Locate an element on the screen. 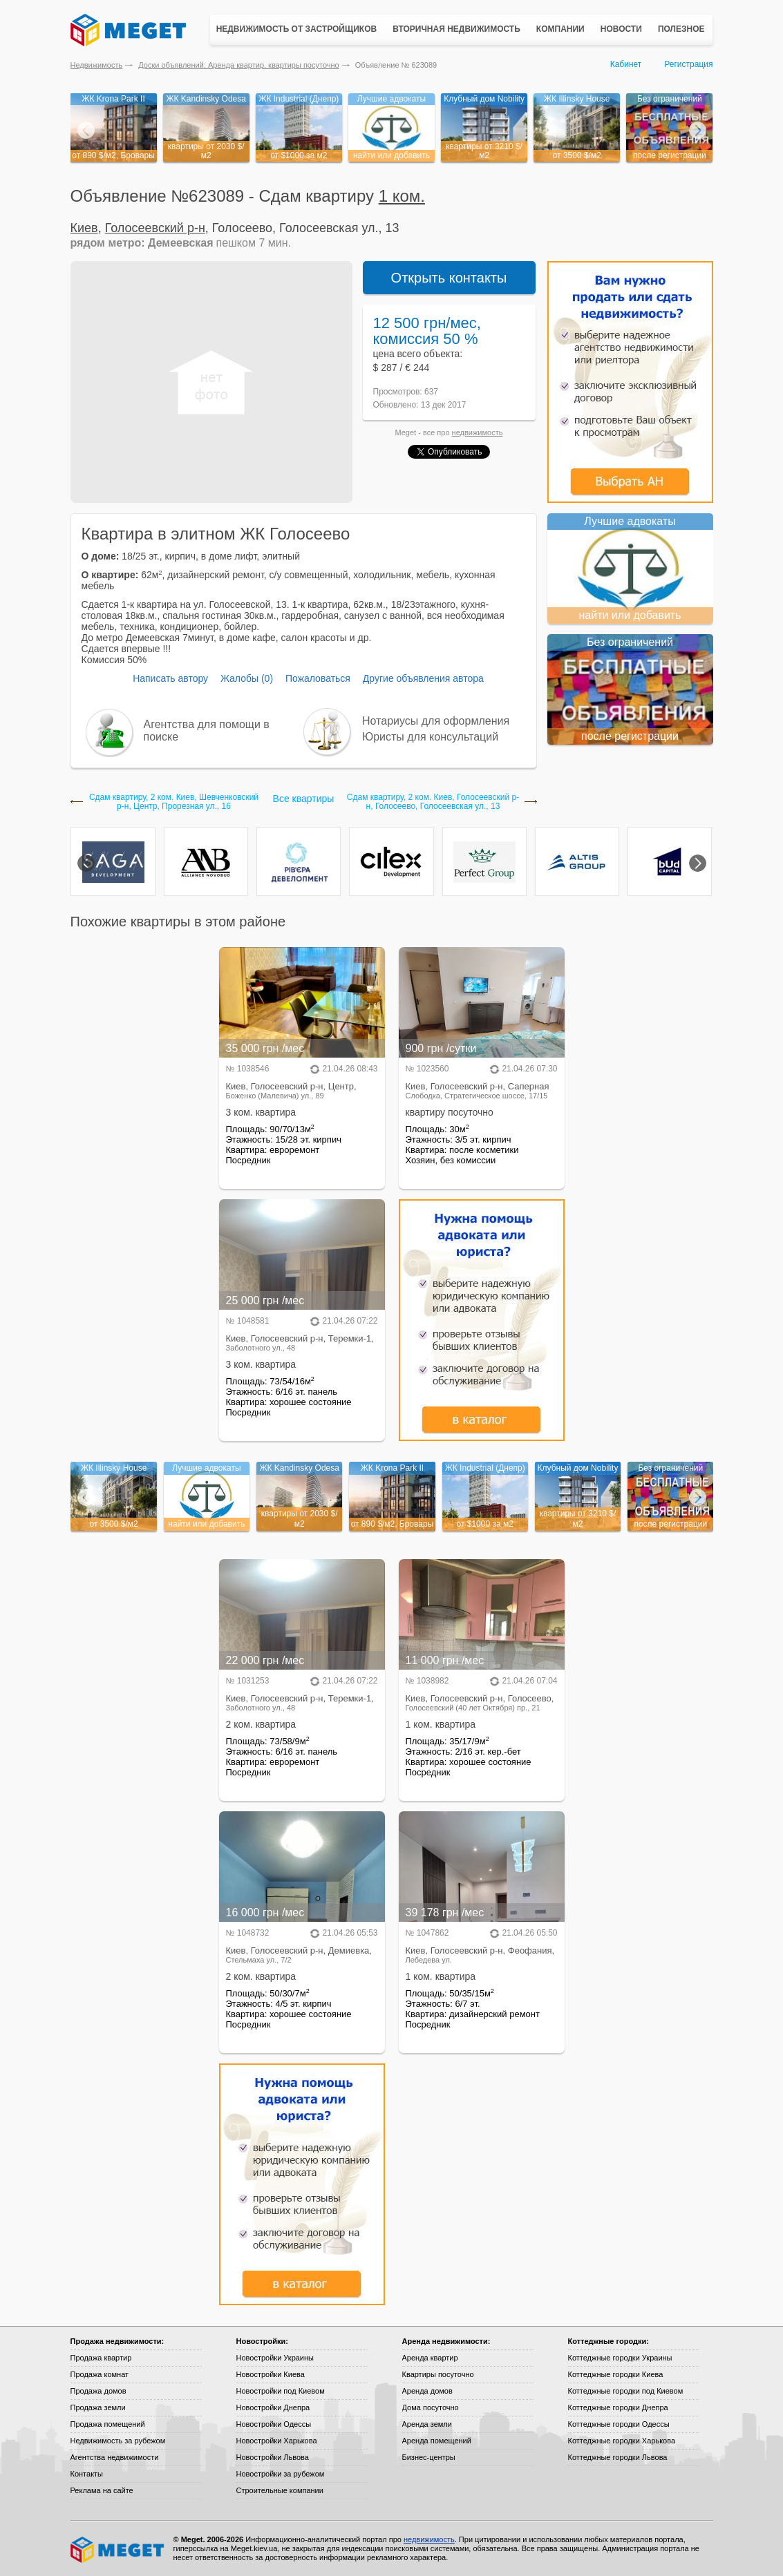 Image resolution: width=783 pixels, height=2576 pixels. Недвижимость за рубежом is located at coordinates (118, 2440).